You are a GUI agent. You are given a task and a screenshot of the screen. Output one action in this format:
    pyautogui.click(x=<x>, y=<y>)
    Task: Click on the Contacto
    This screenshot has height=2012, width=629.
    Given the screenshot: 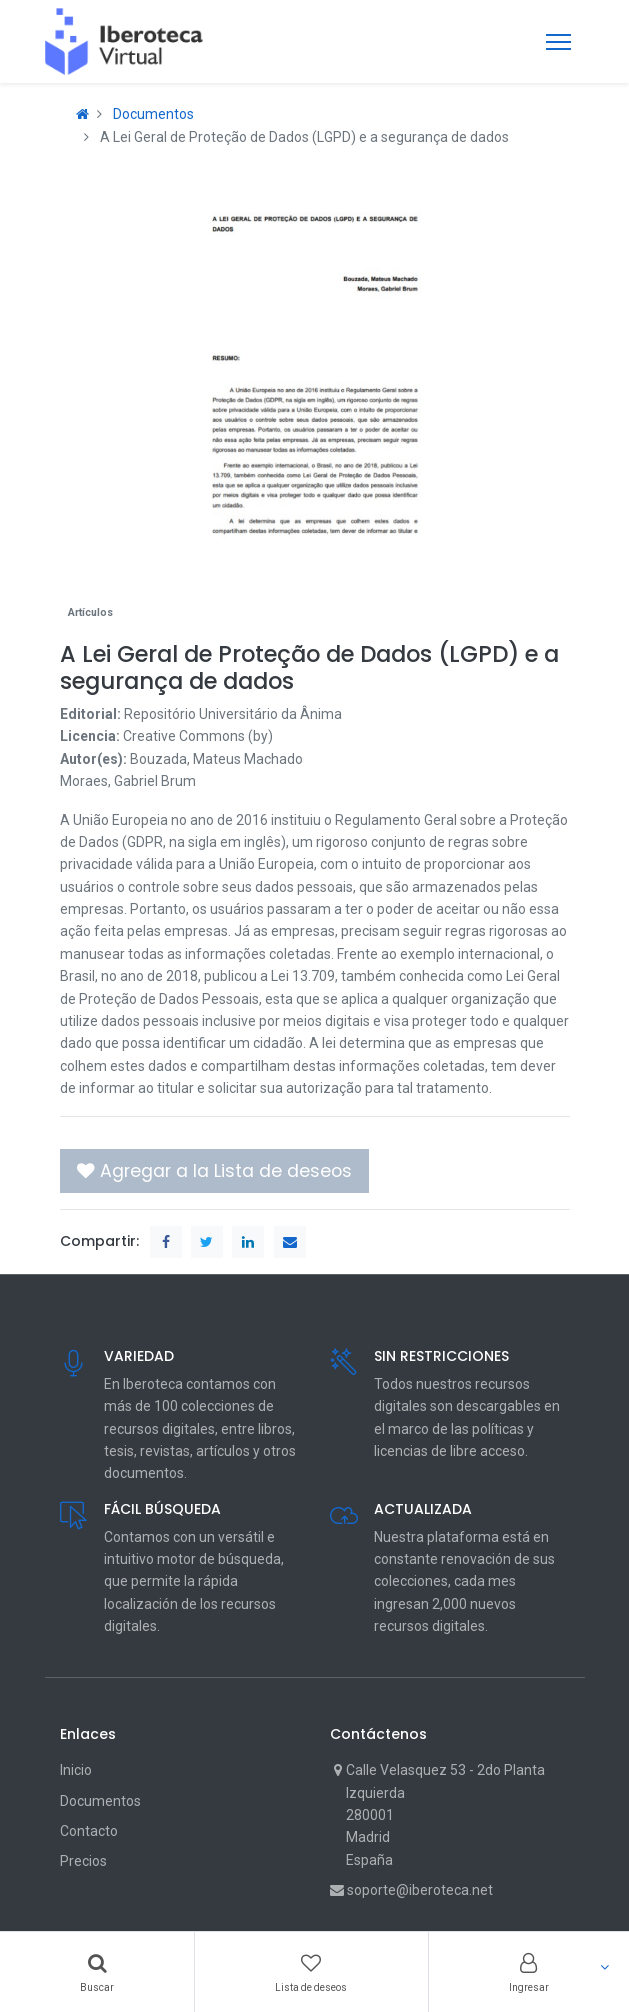 What is the action you would take?
    pyautogui.click(x=89, y=1831)
    